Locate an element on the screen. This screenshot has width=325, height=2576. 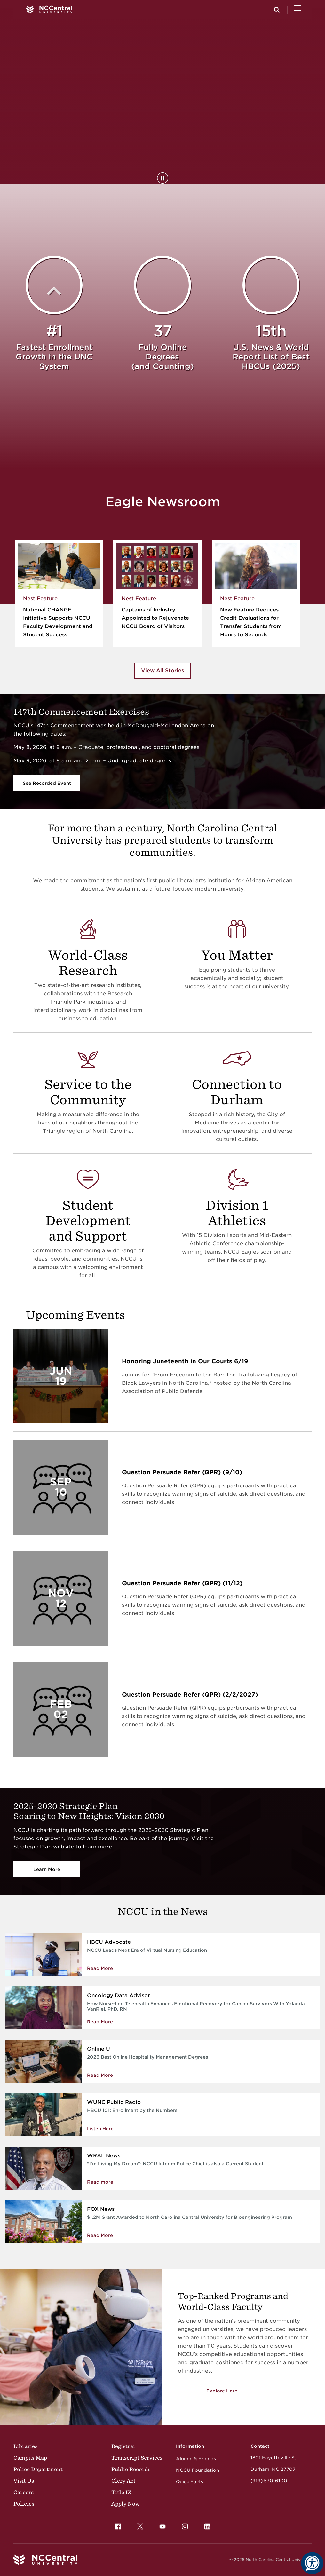
LinkedIn is located at coordinates (205, 2525).